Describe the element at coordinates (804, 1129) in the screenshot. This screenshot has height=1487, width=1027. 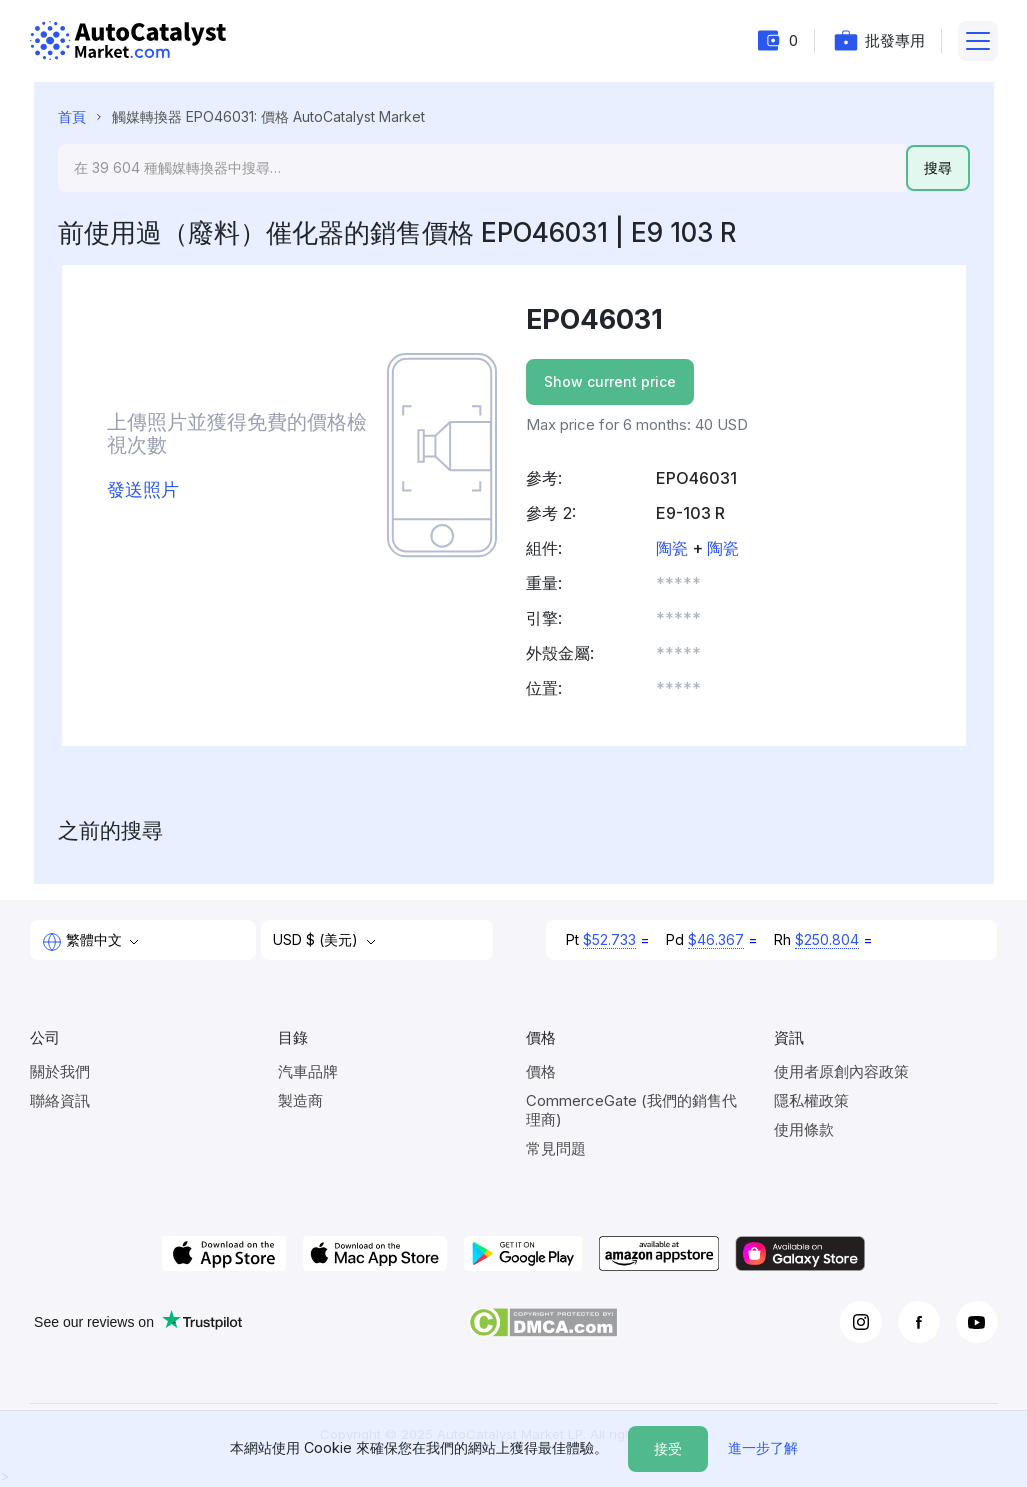
I see `使用條款` at that location.